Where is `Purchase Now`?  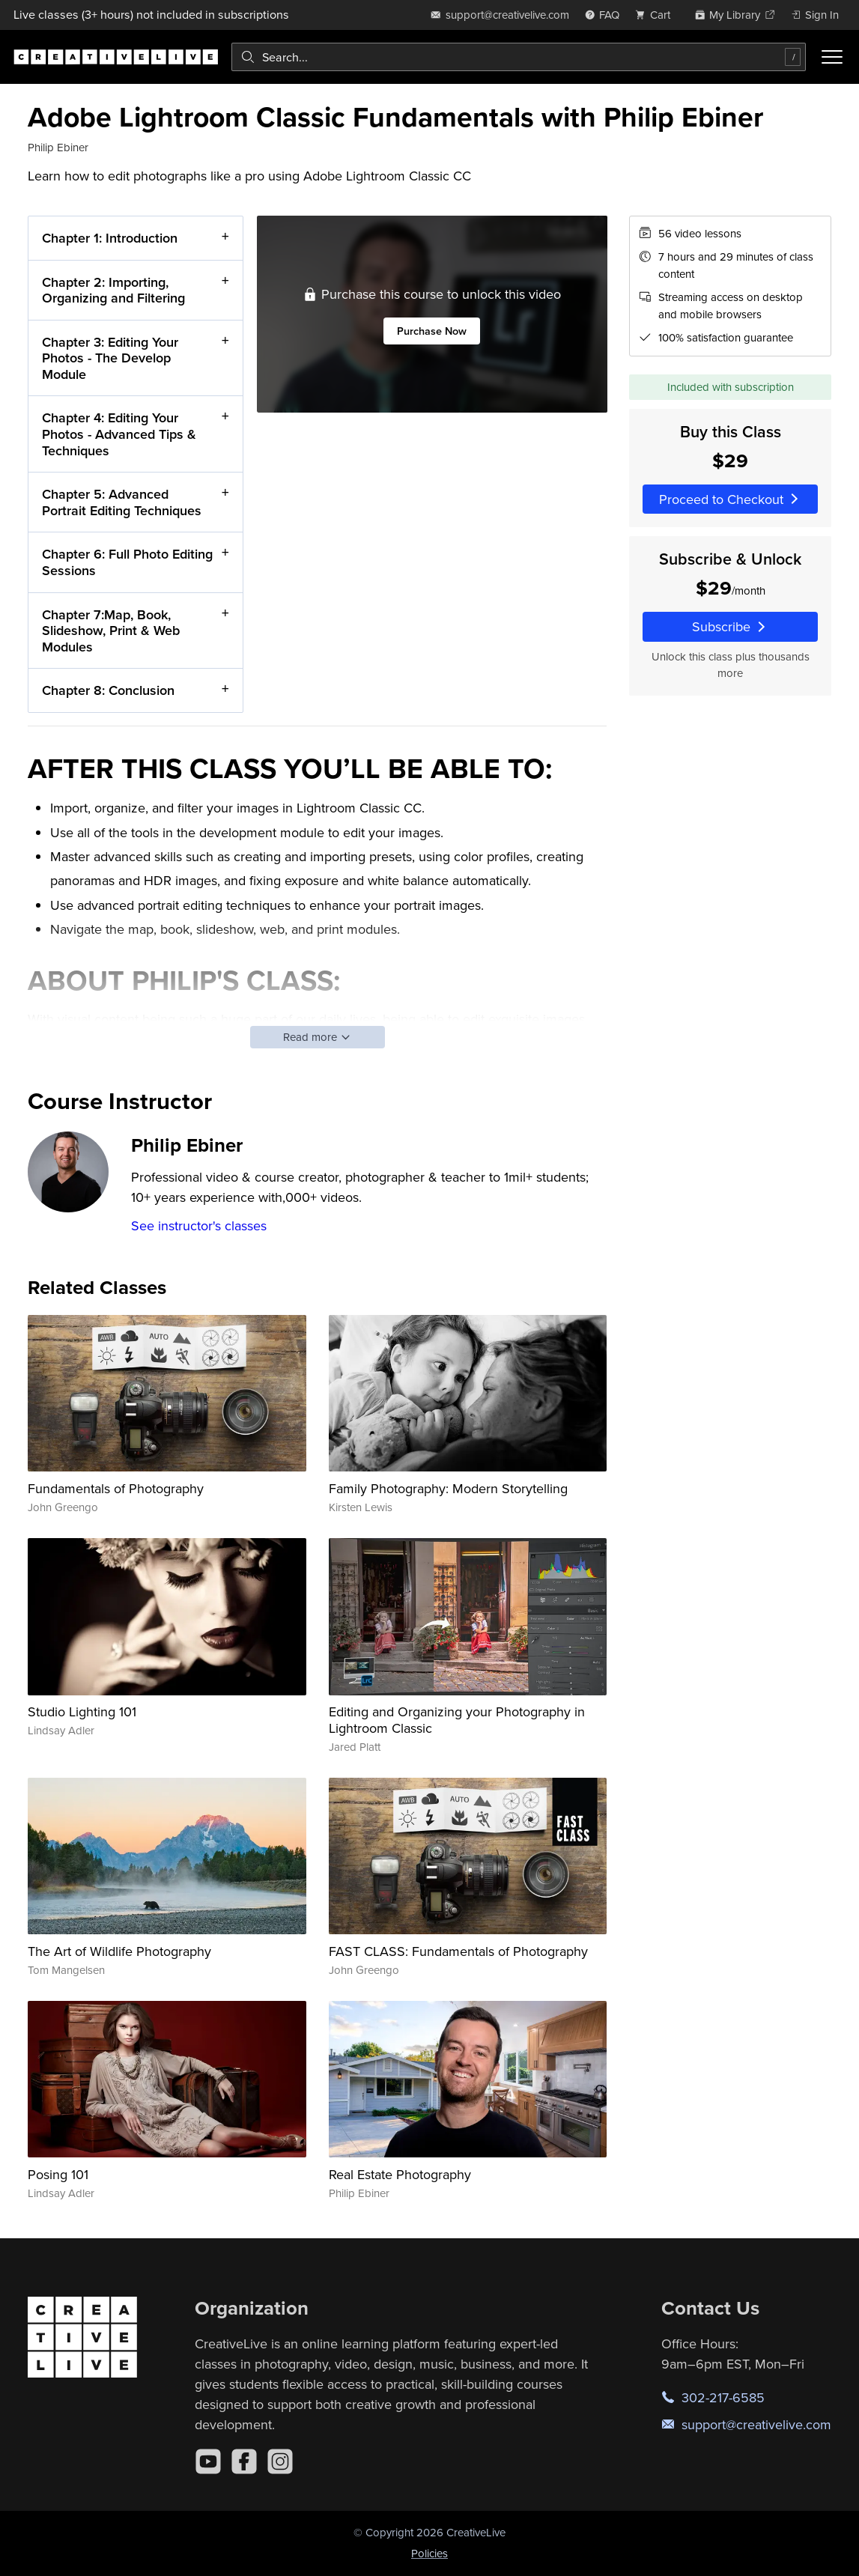
Purchase Now is located at coordinates (432, 330).